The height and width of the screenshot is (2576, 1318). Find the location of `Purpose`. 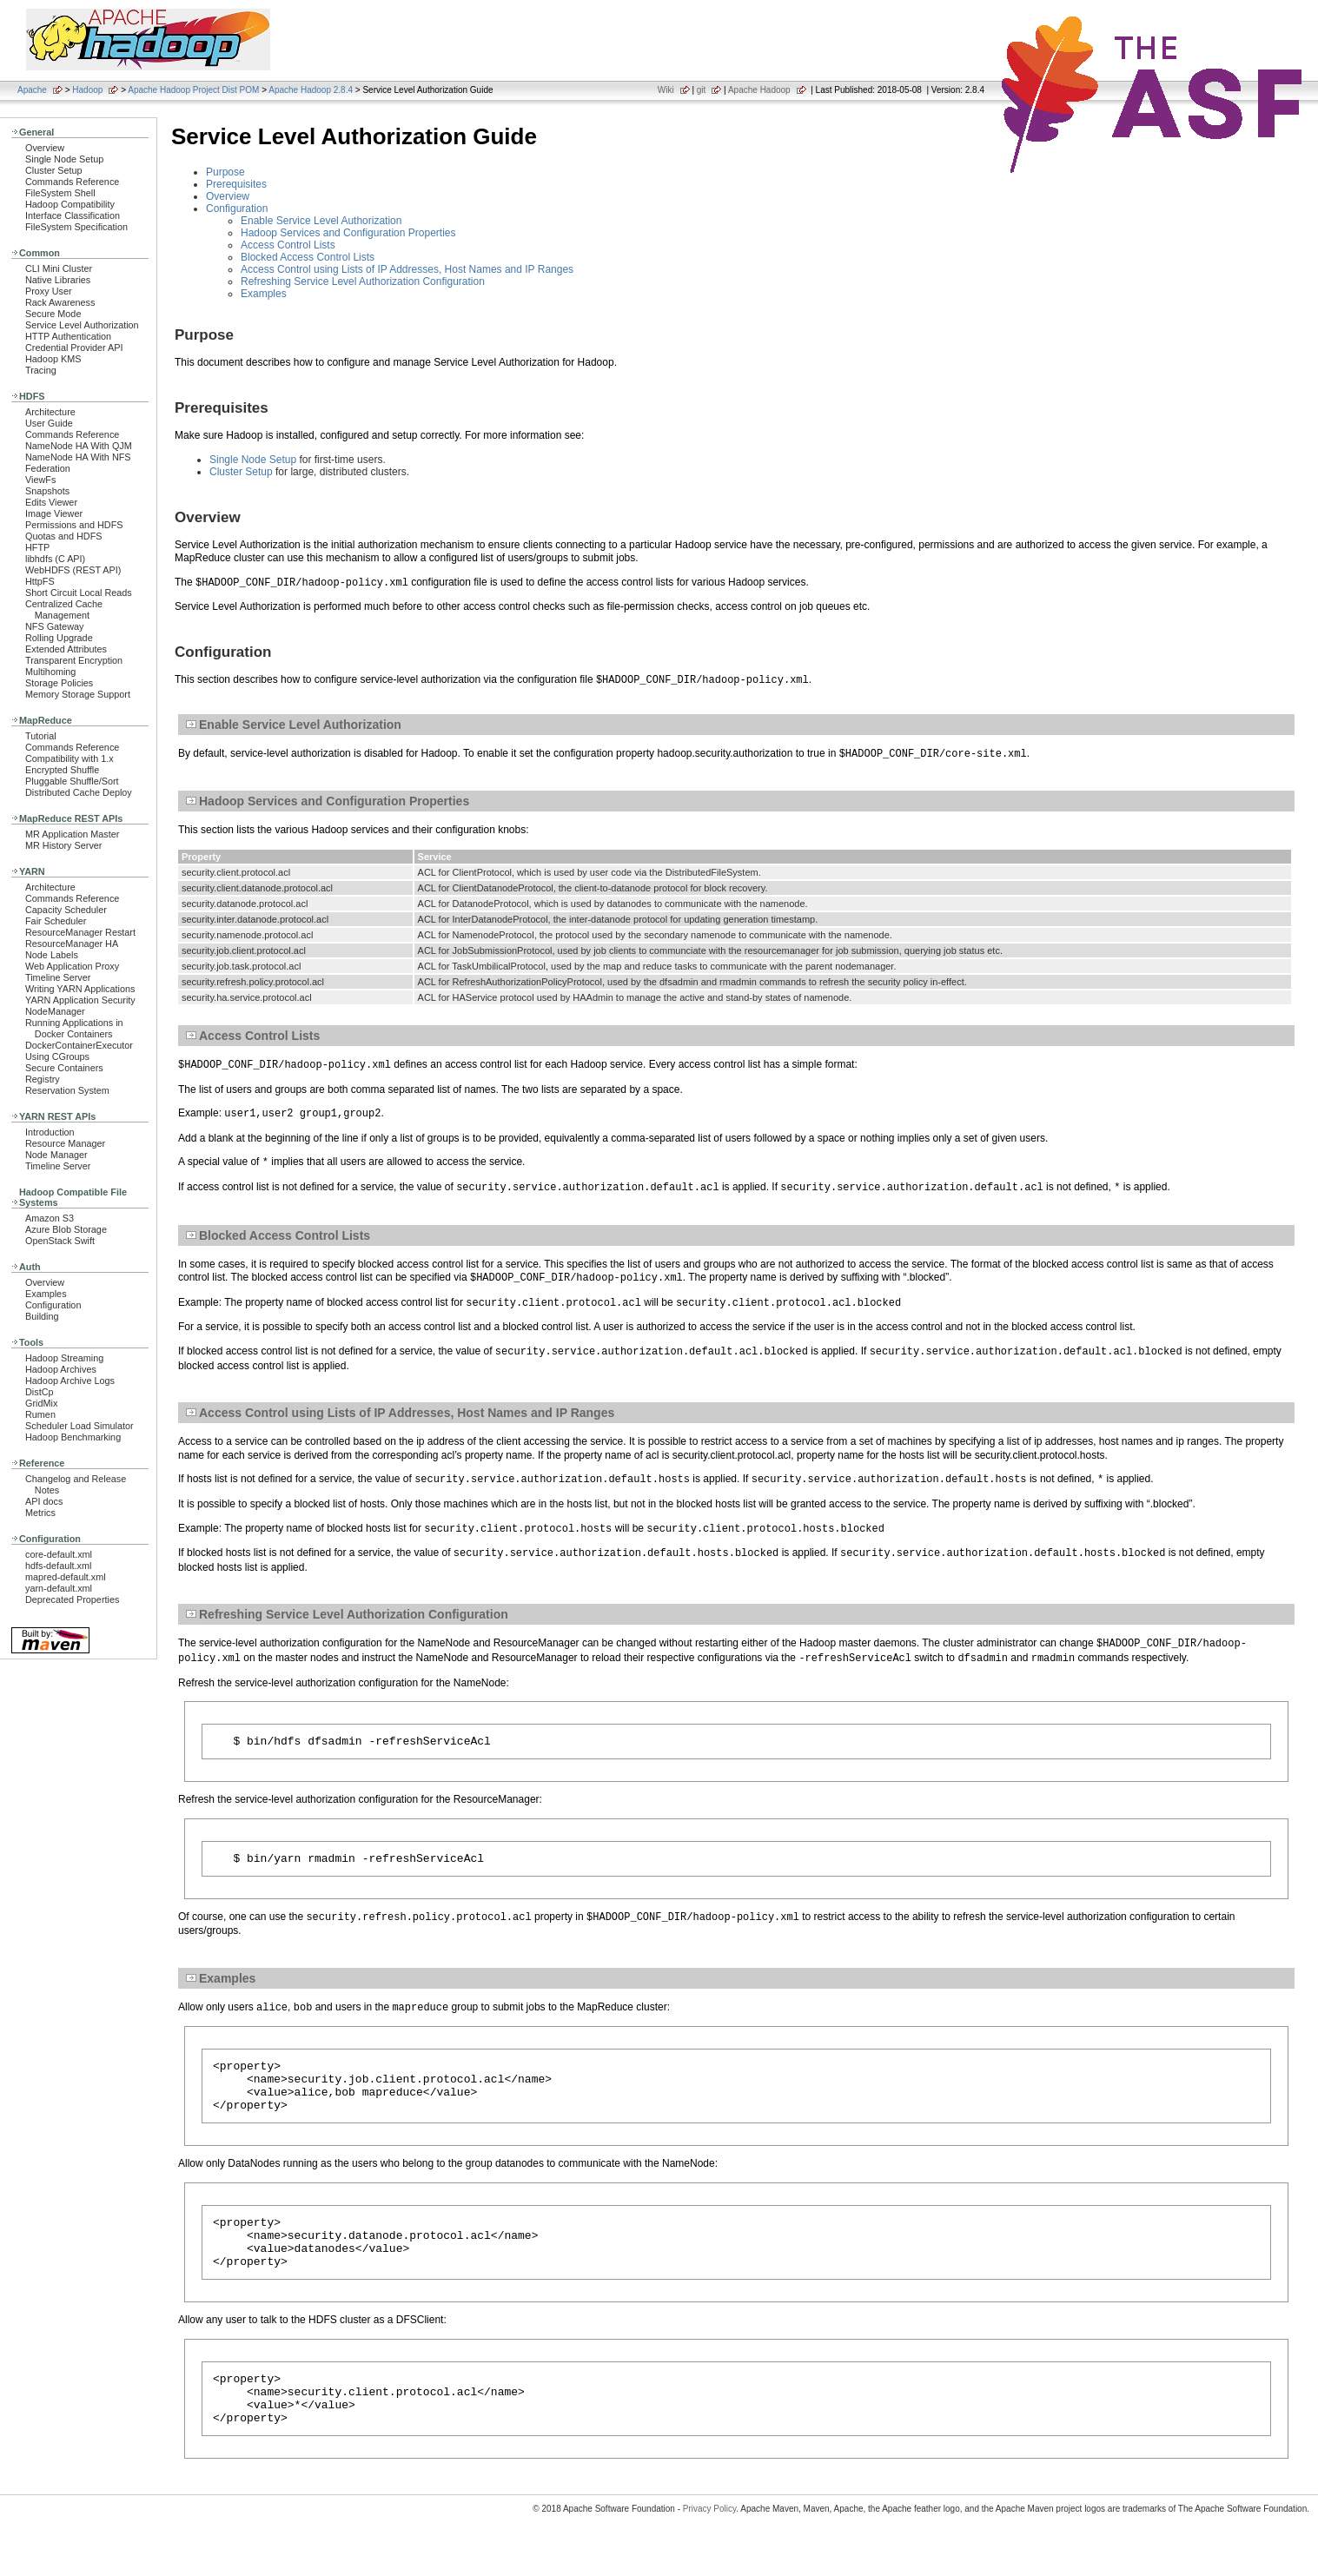

Purpose is located at coordinates (225, 172).